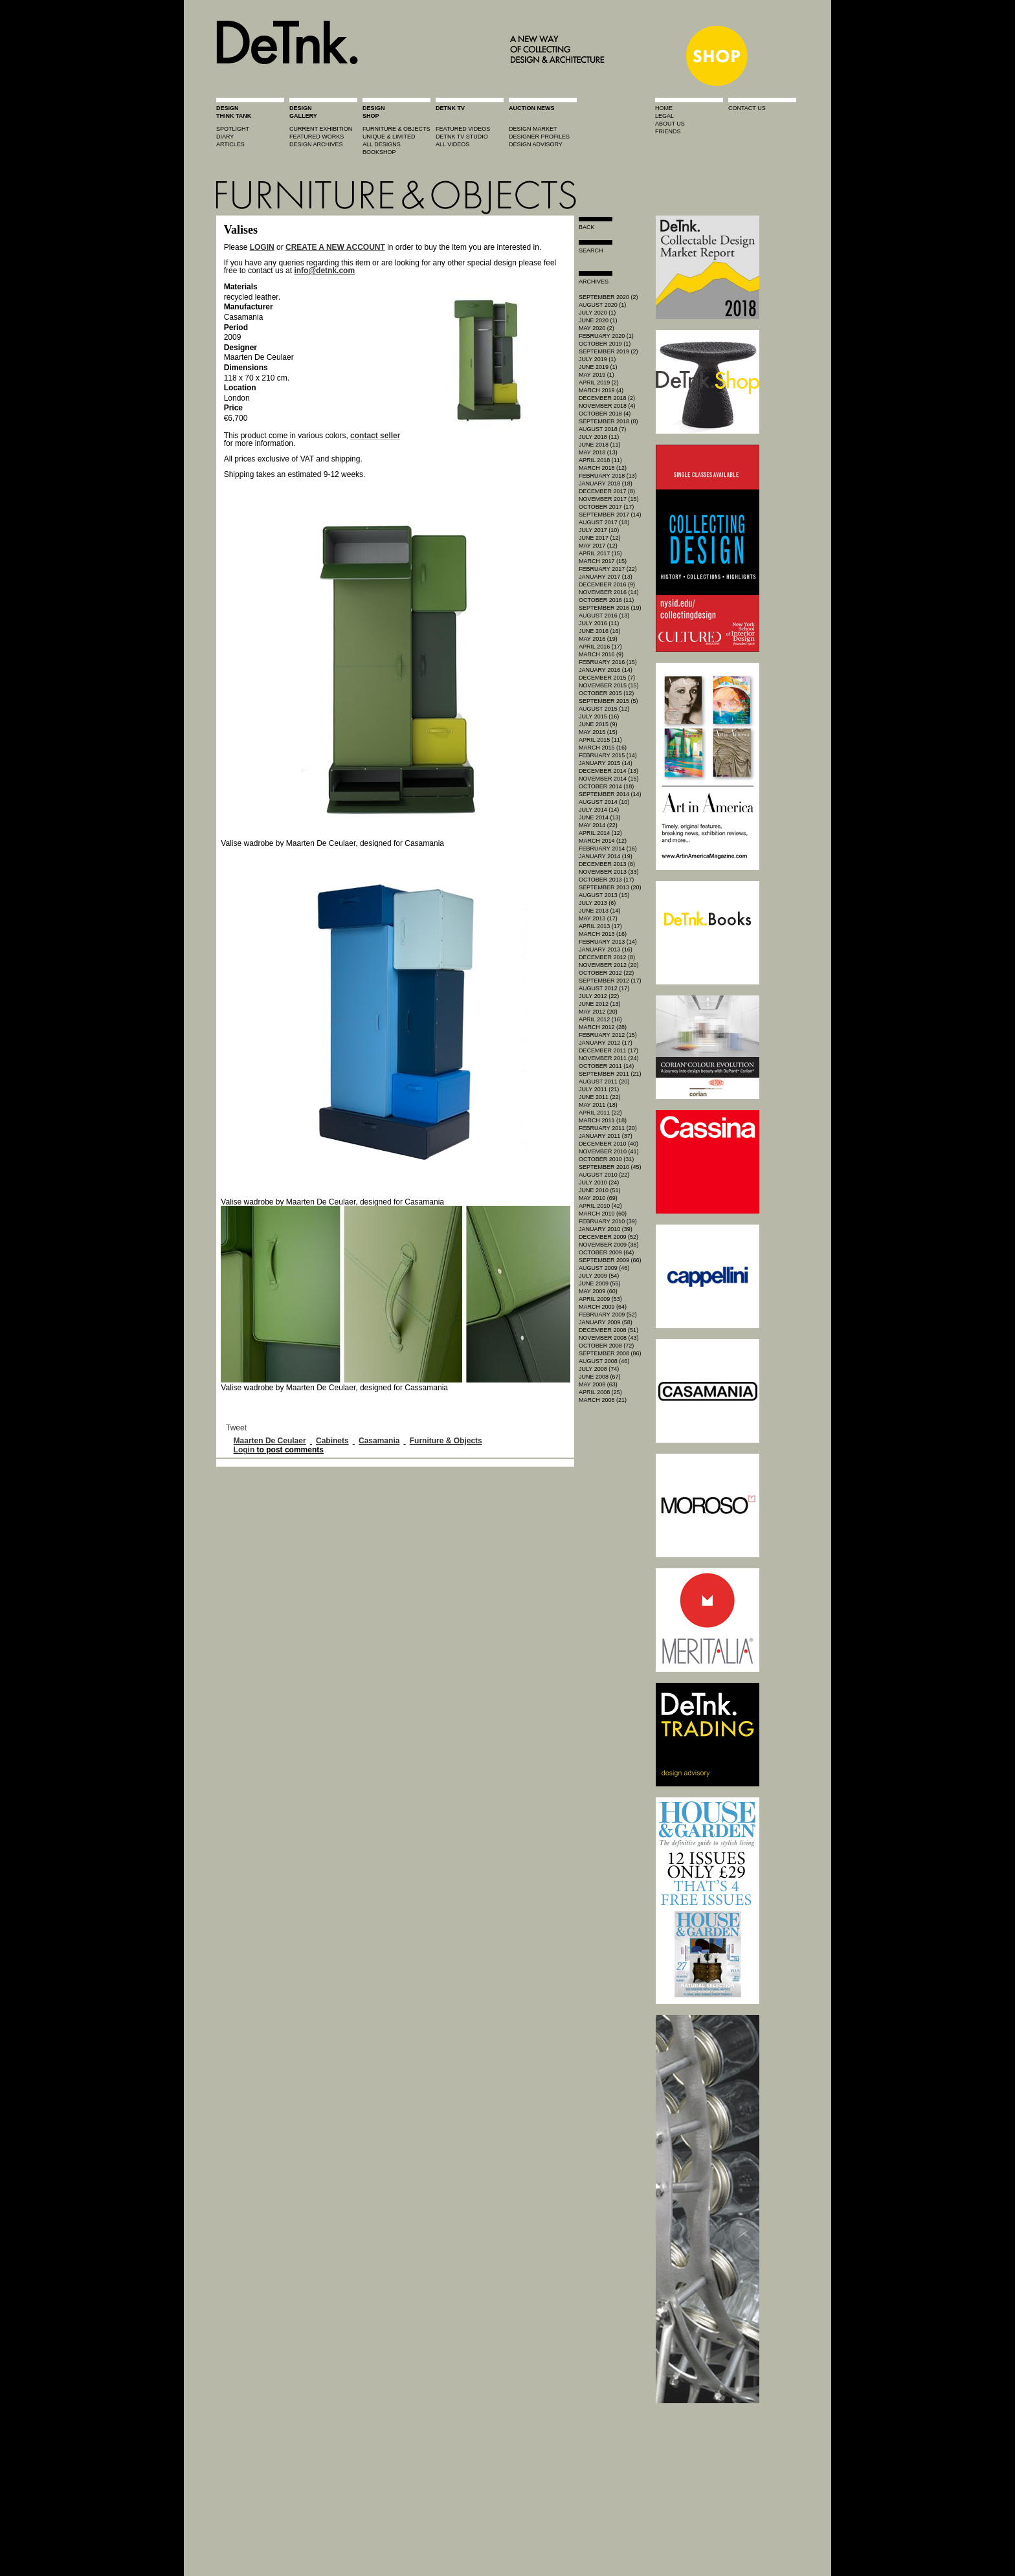  Describe the element at coordinates (381, 144) in the screenshot. I see `all designs` at that location.